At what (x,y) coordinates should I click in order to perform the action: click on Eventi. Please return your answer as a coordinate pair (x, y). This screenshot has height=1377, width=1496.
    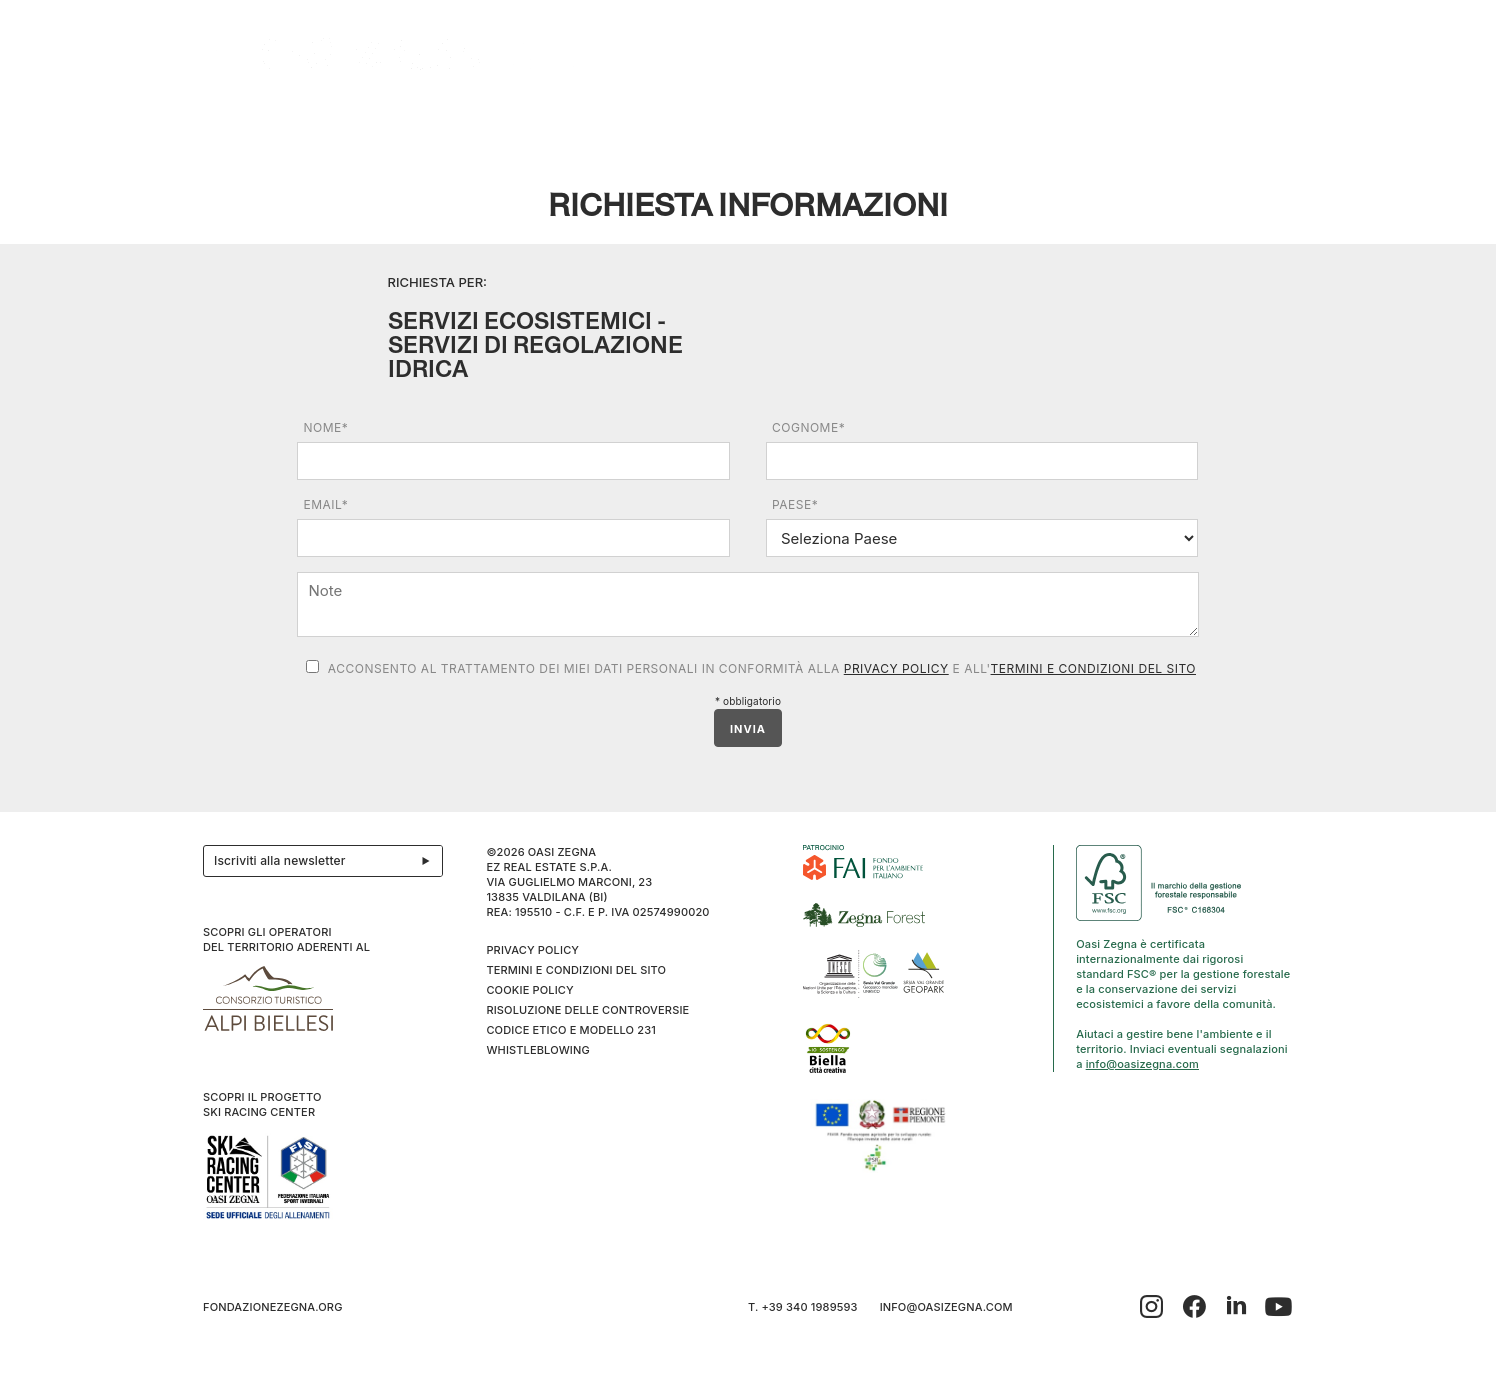
    Looking at the image, I should click on (587, 121).